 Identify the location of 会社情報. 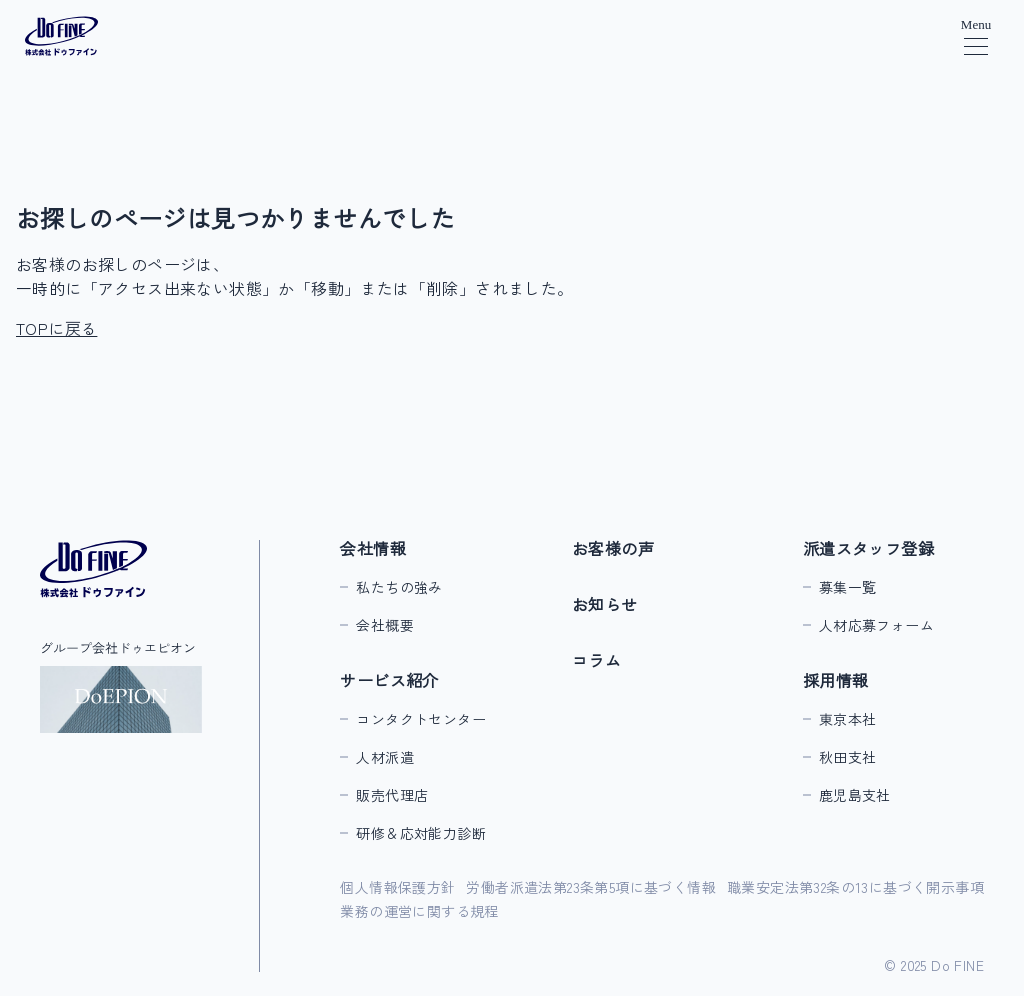
(373, 548).